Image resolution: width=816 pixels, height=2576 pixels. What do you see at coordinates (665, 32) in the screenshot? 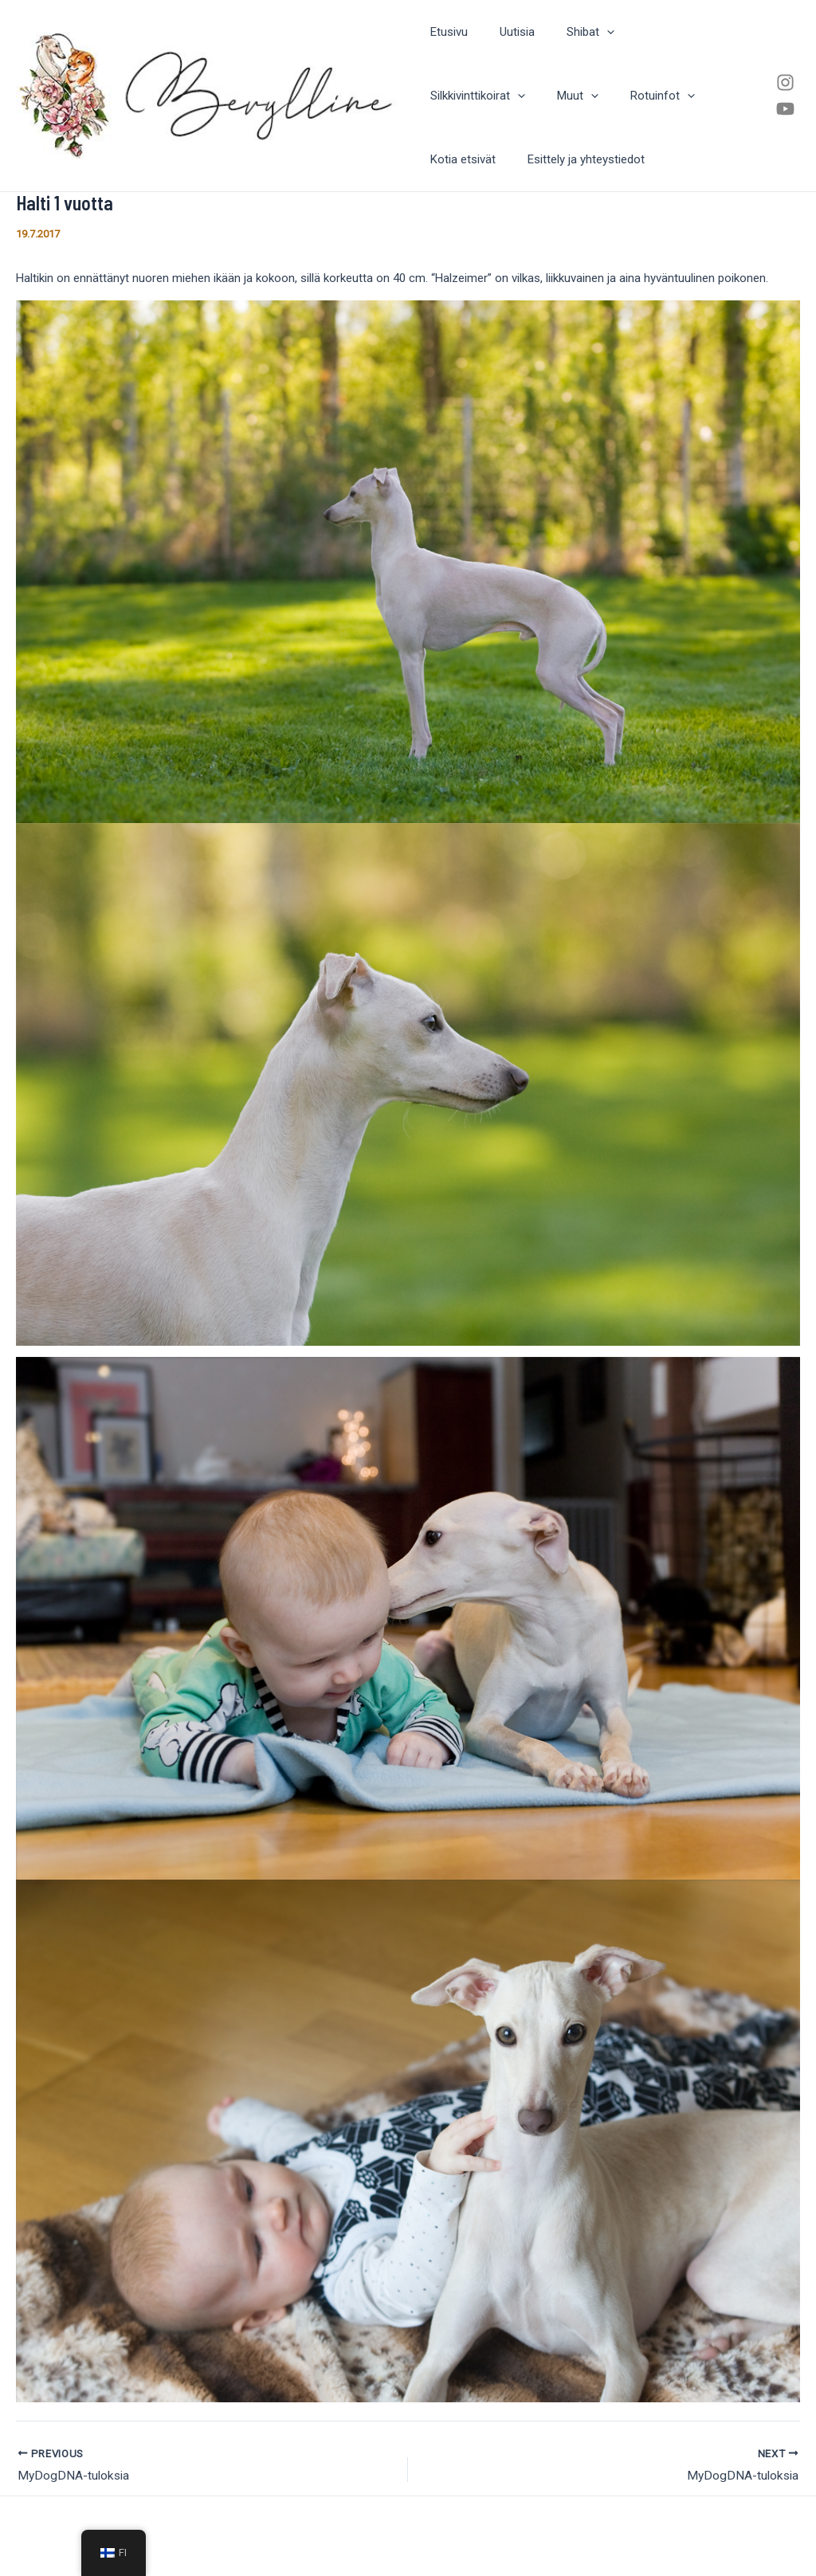
I see `Silkkivinttikoirat` at bounding box center [665, 32].